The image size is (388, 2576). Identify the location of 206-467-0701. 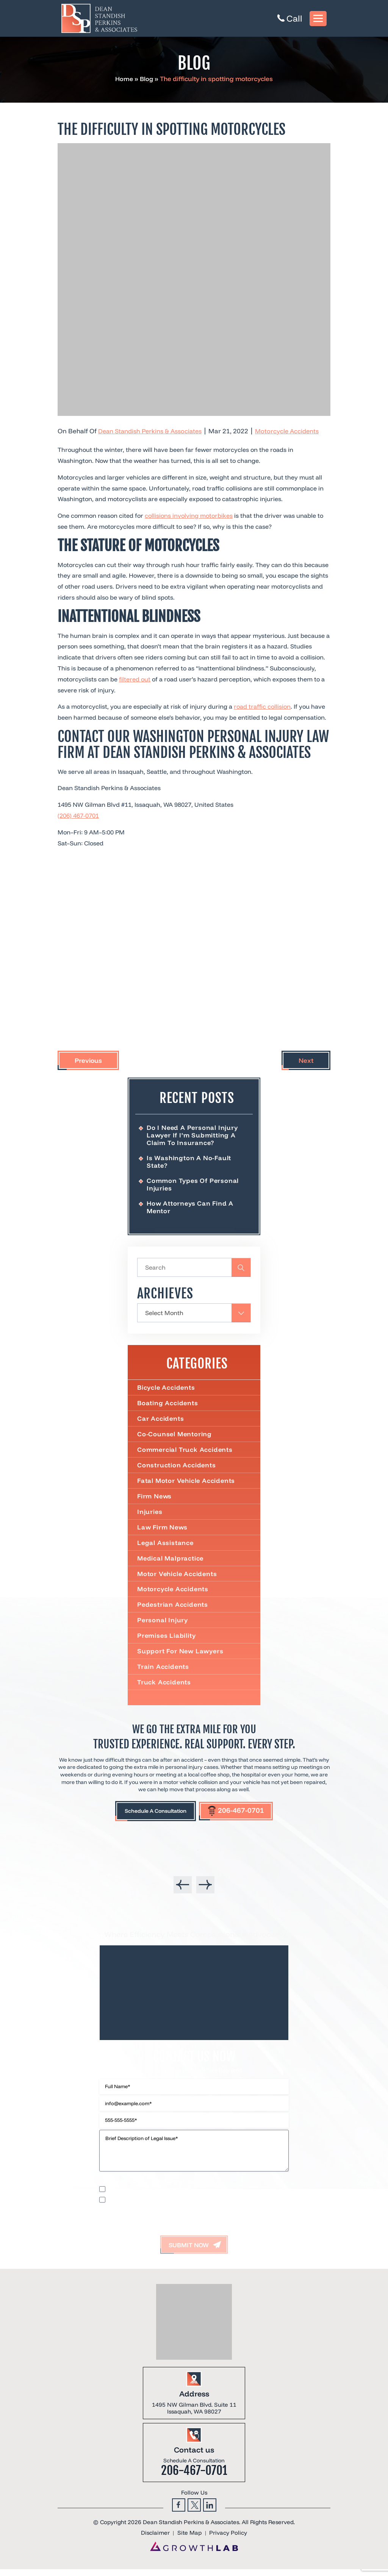
(242, 1815).